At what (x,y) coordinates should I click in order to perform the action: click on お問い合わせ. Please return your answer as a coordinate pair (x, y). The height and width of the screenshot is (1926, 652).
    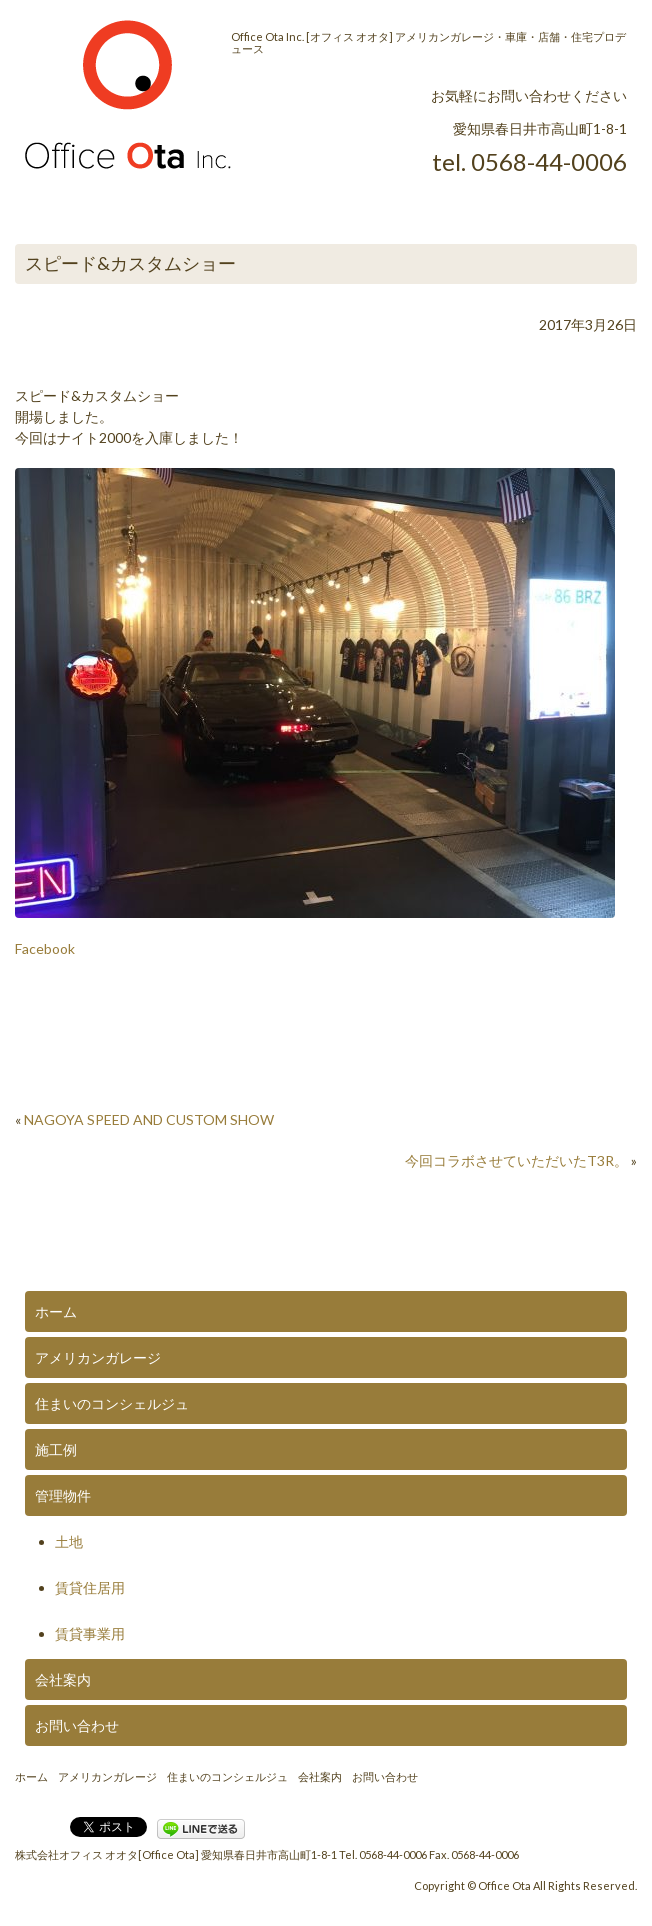
    Looking at the image, I should click on (77, 1725).